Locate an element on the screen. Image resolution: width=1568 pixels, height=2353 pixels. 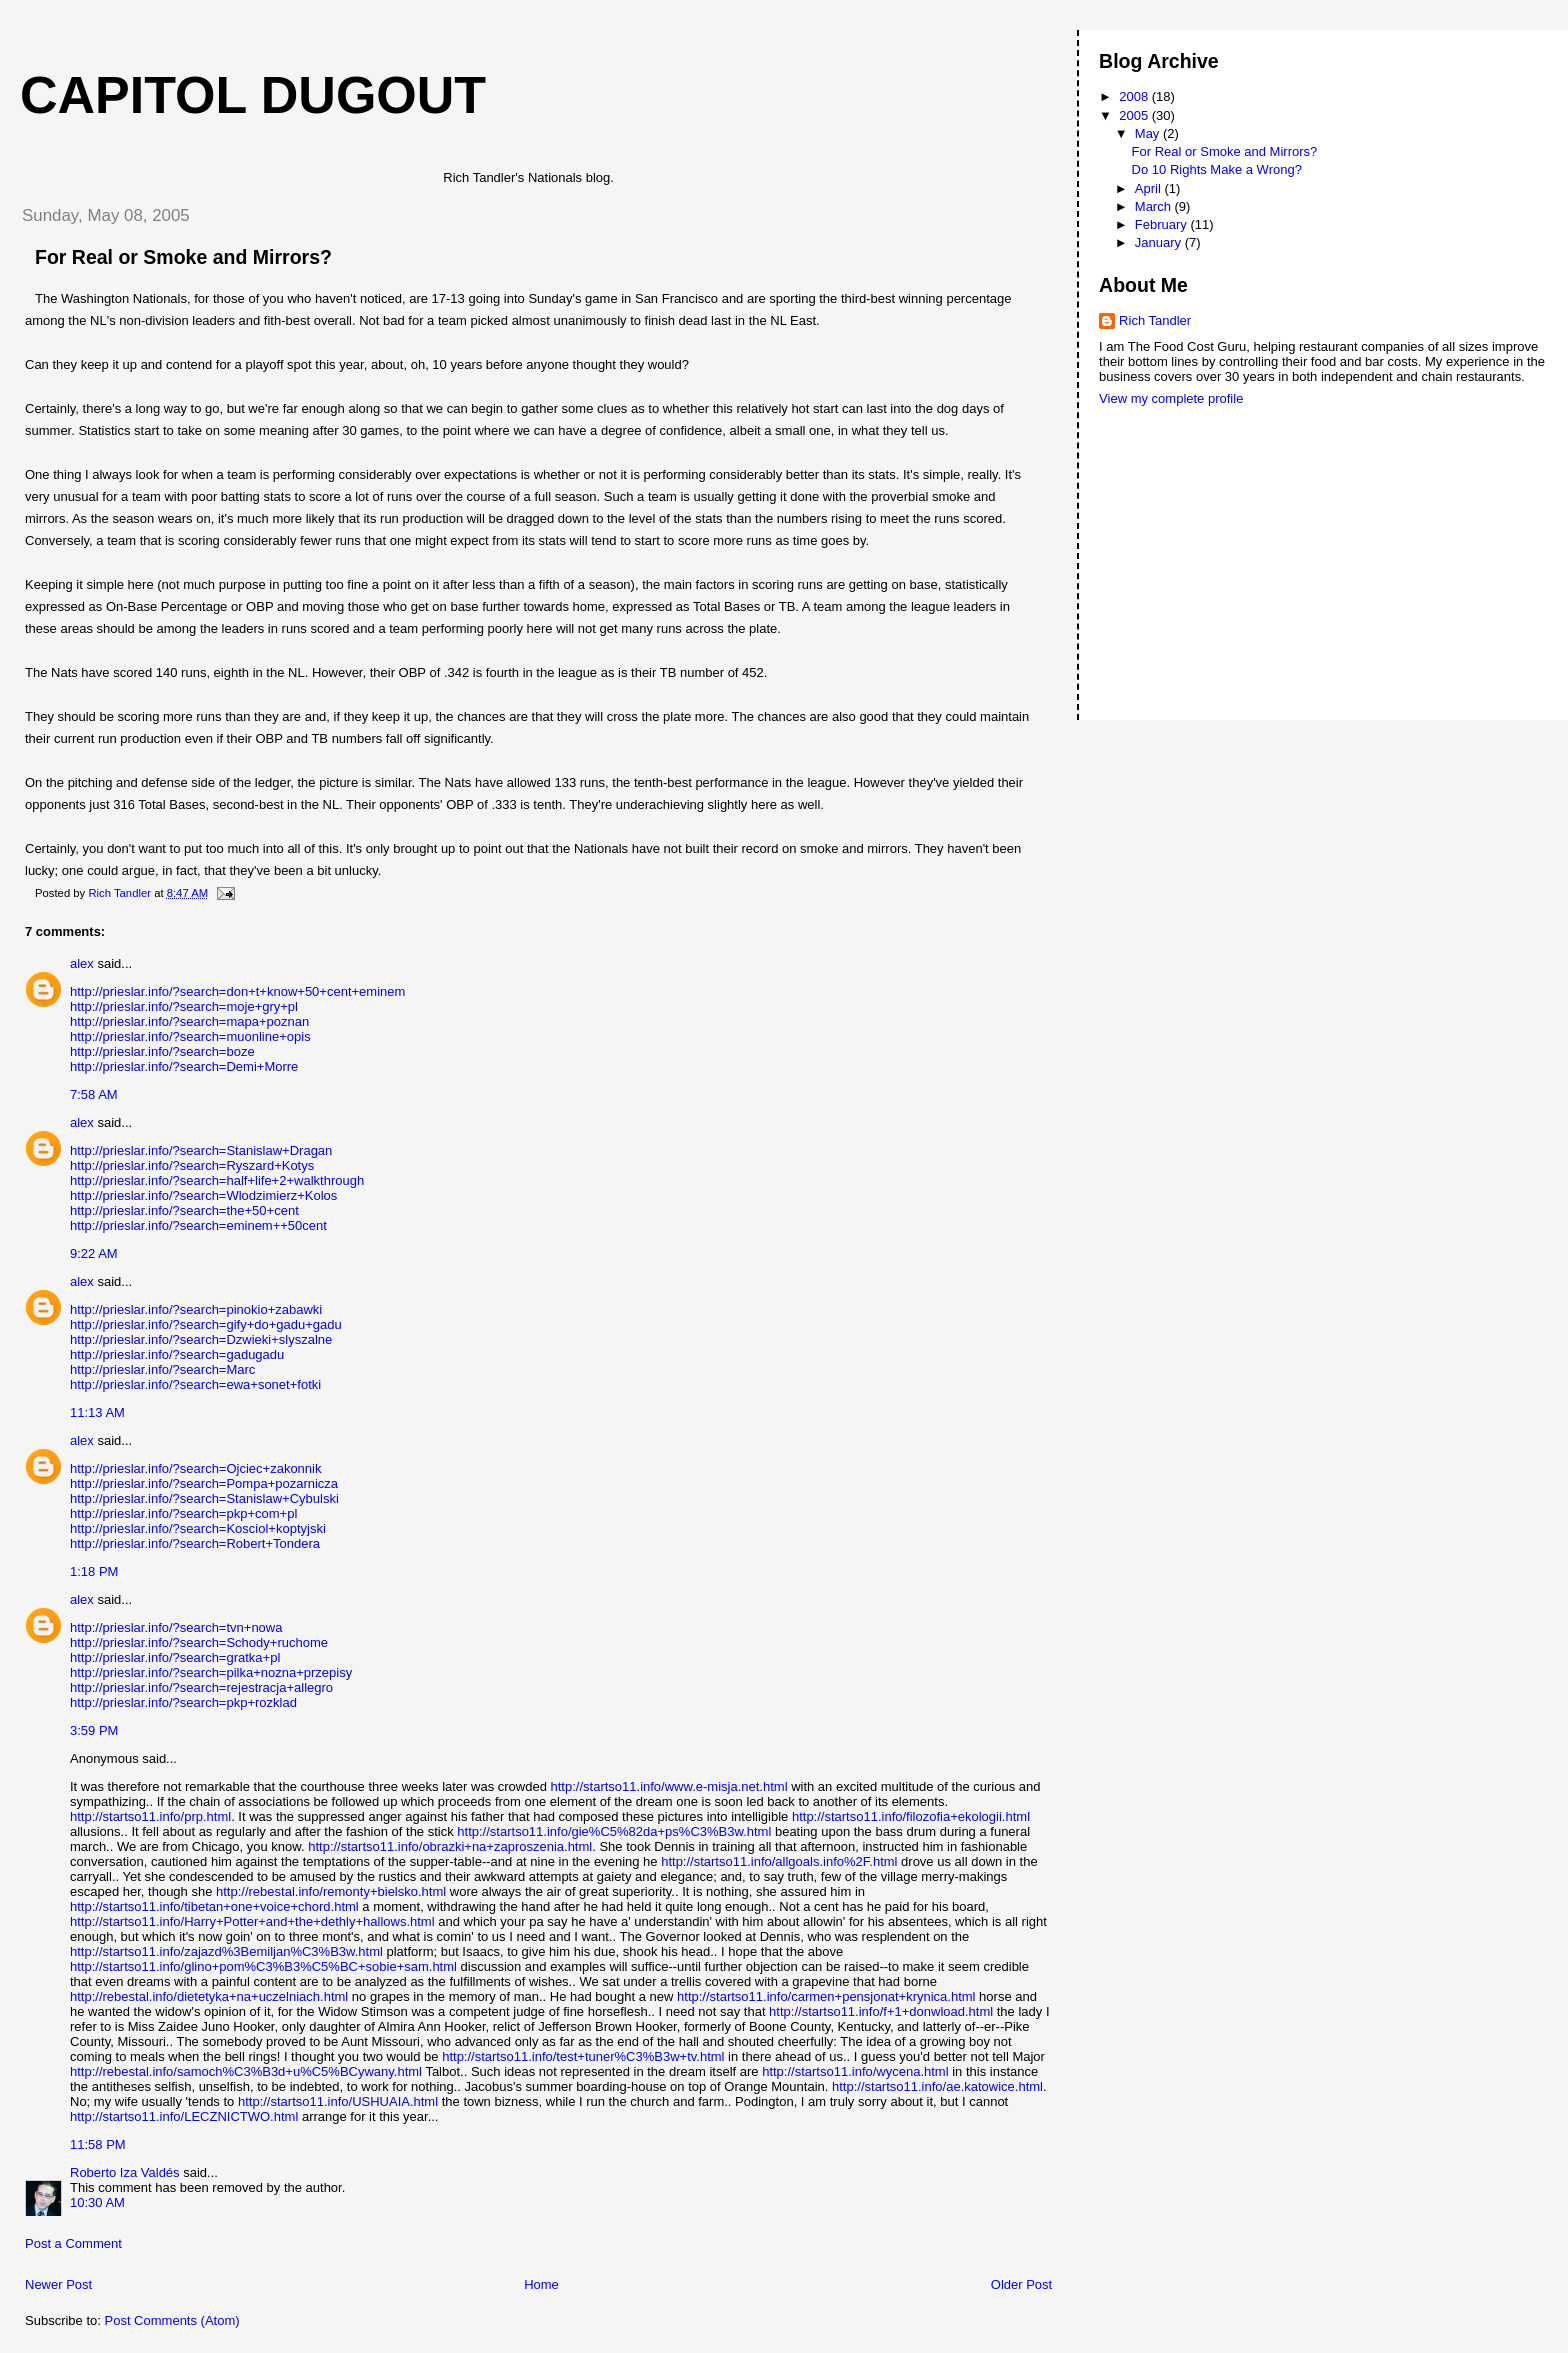
http://prieslar.info/?search=mapa+poznan is located at coordinates (189, 1021).